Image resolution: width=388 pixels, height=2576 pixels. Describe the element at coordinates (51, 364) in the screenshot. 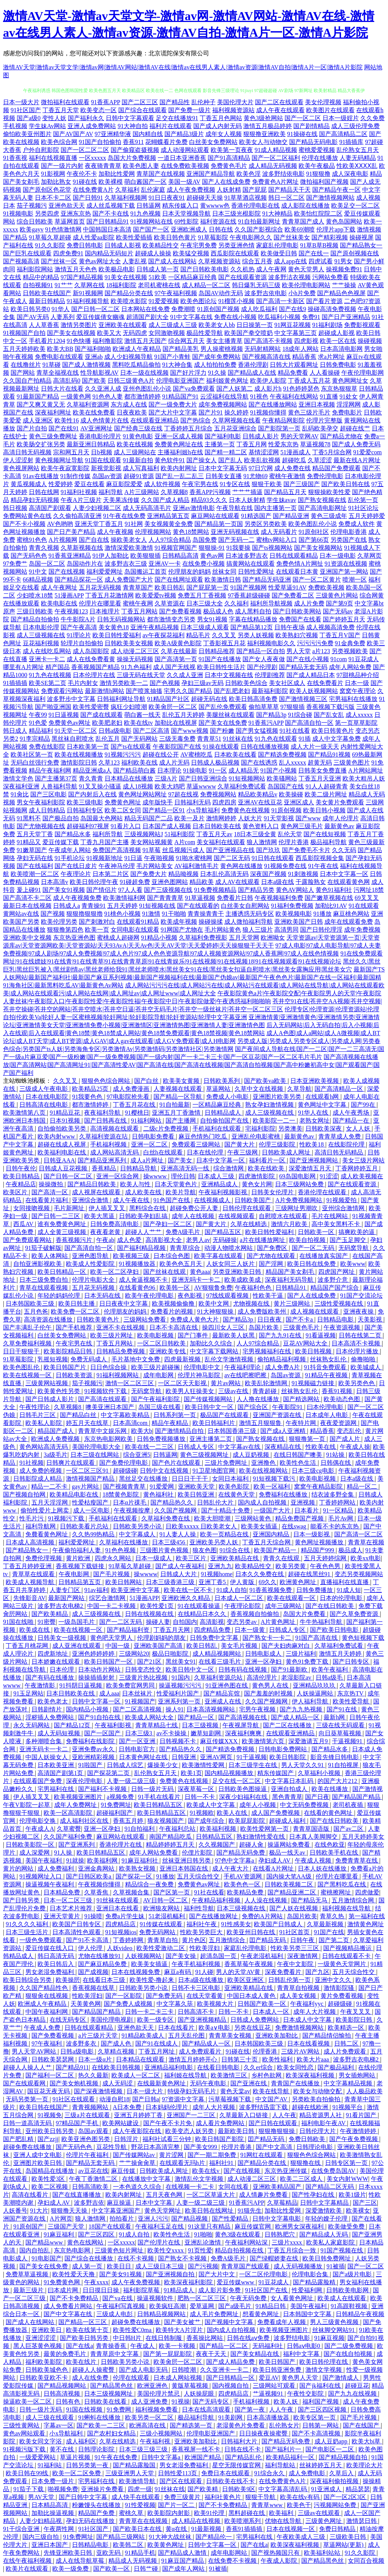

I see `91草碰` at that location.